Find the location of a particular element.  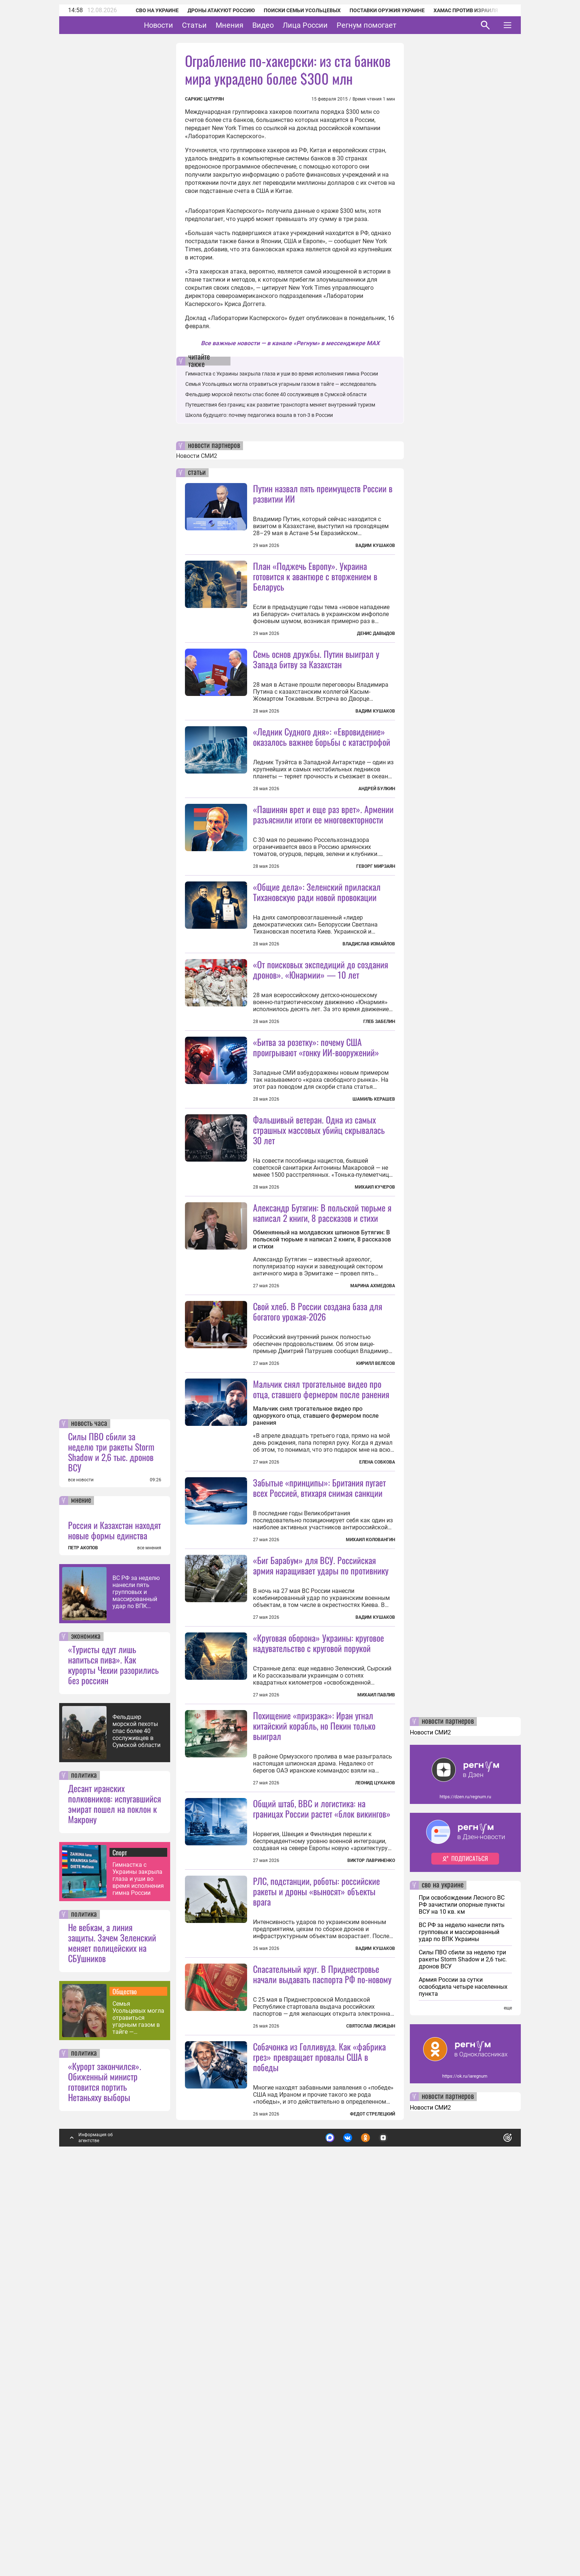

Владислав Измайлов is located at coordinates (369, 1009).